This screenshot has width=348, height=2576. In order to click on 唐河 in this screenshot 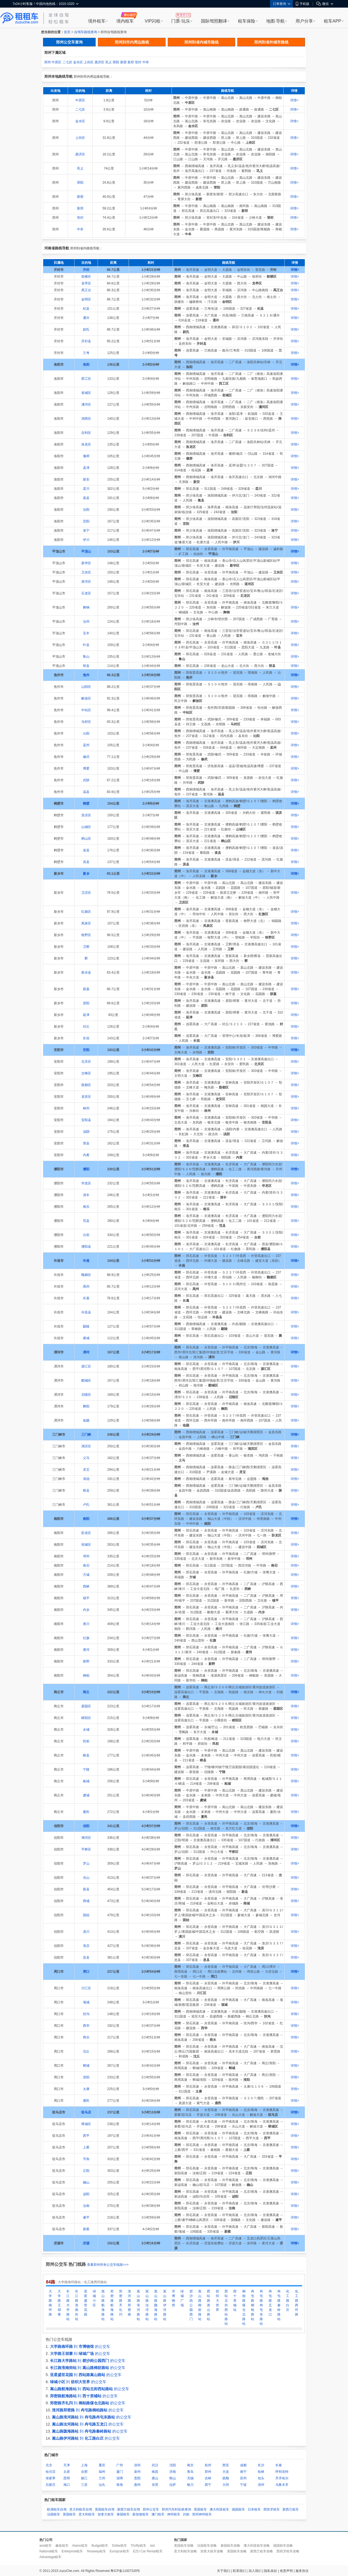, I will do `click(86, 1650)`.